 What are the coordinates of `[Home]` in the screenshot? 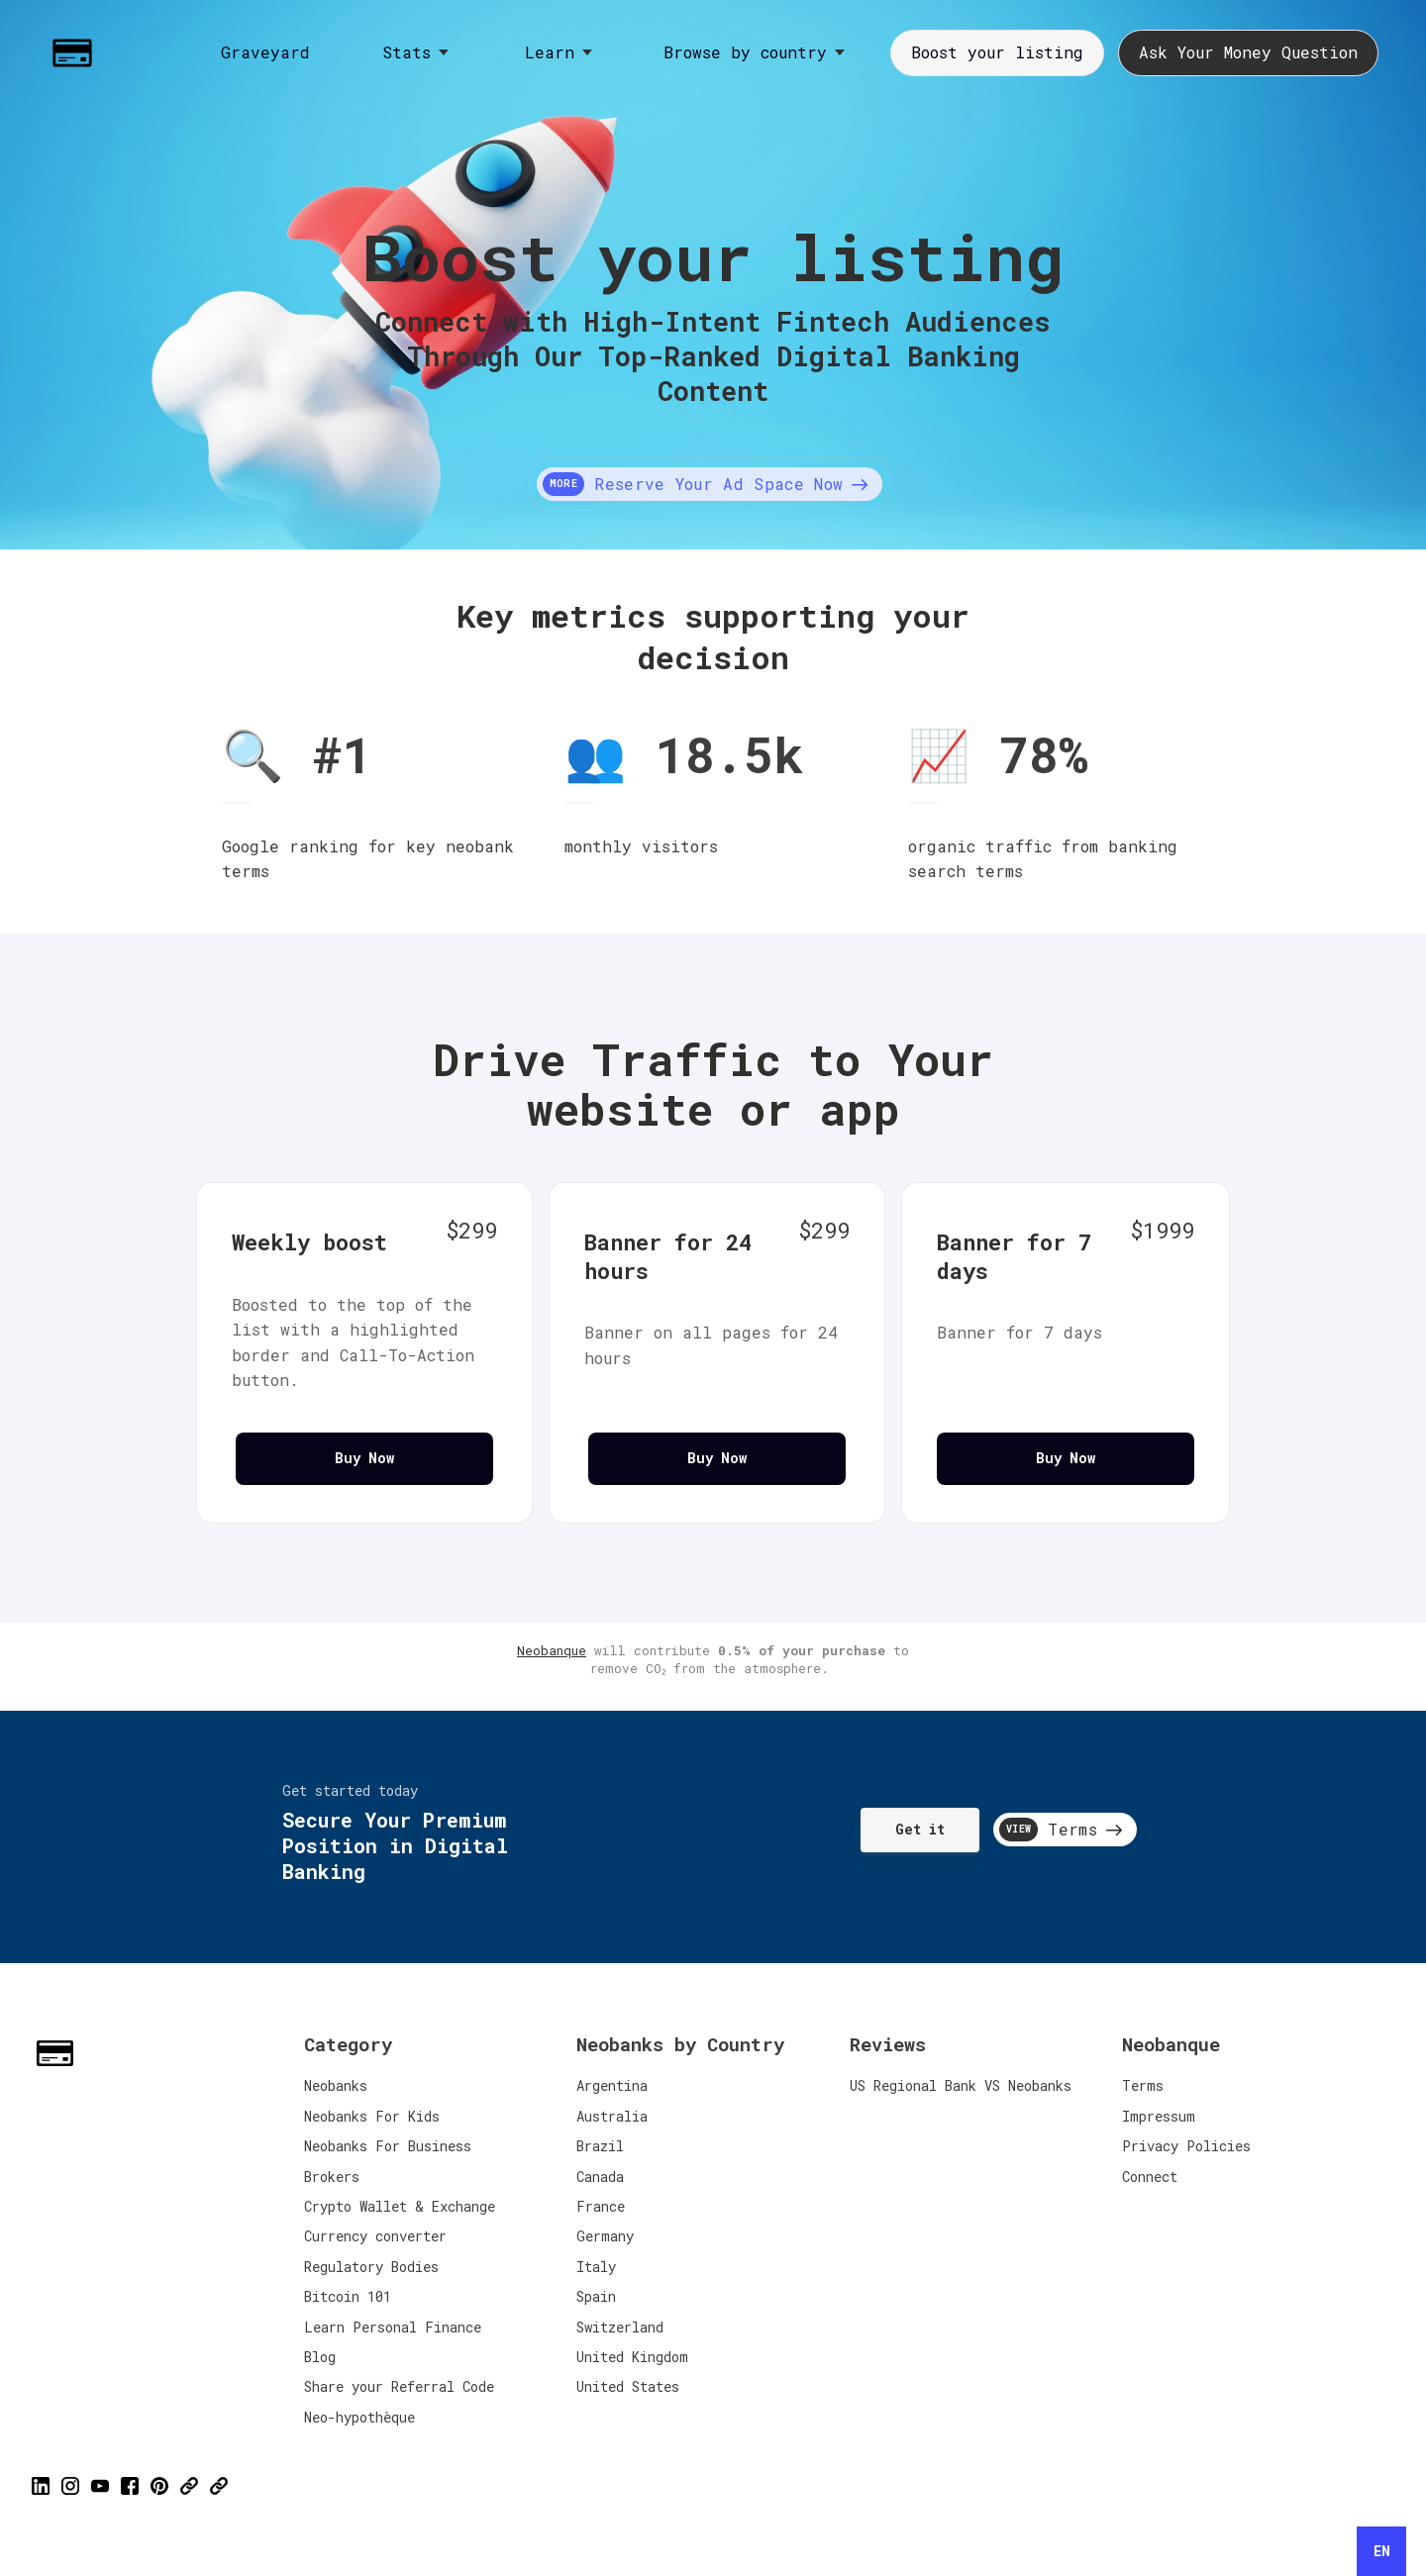 It's located at (77, 53).